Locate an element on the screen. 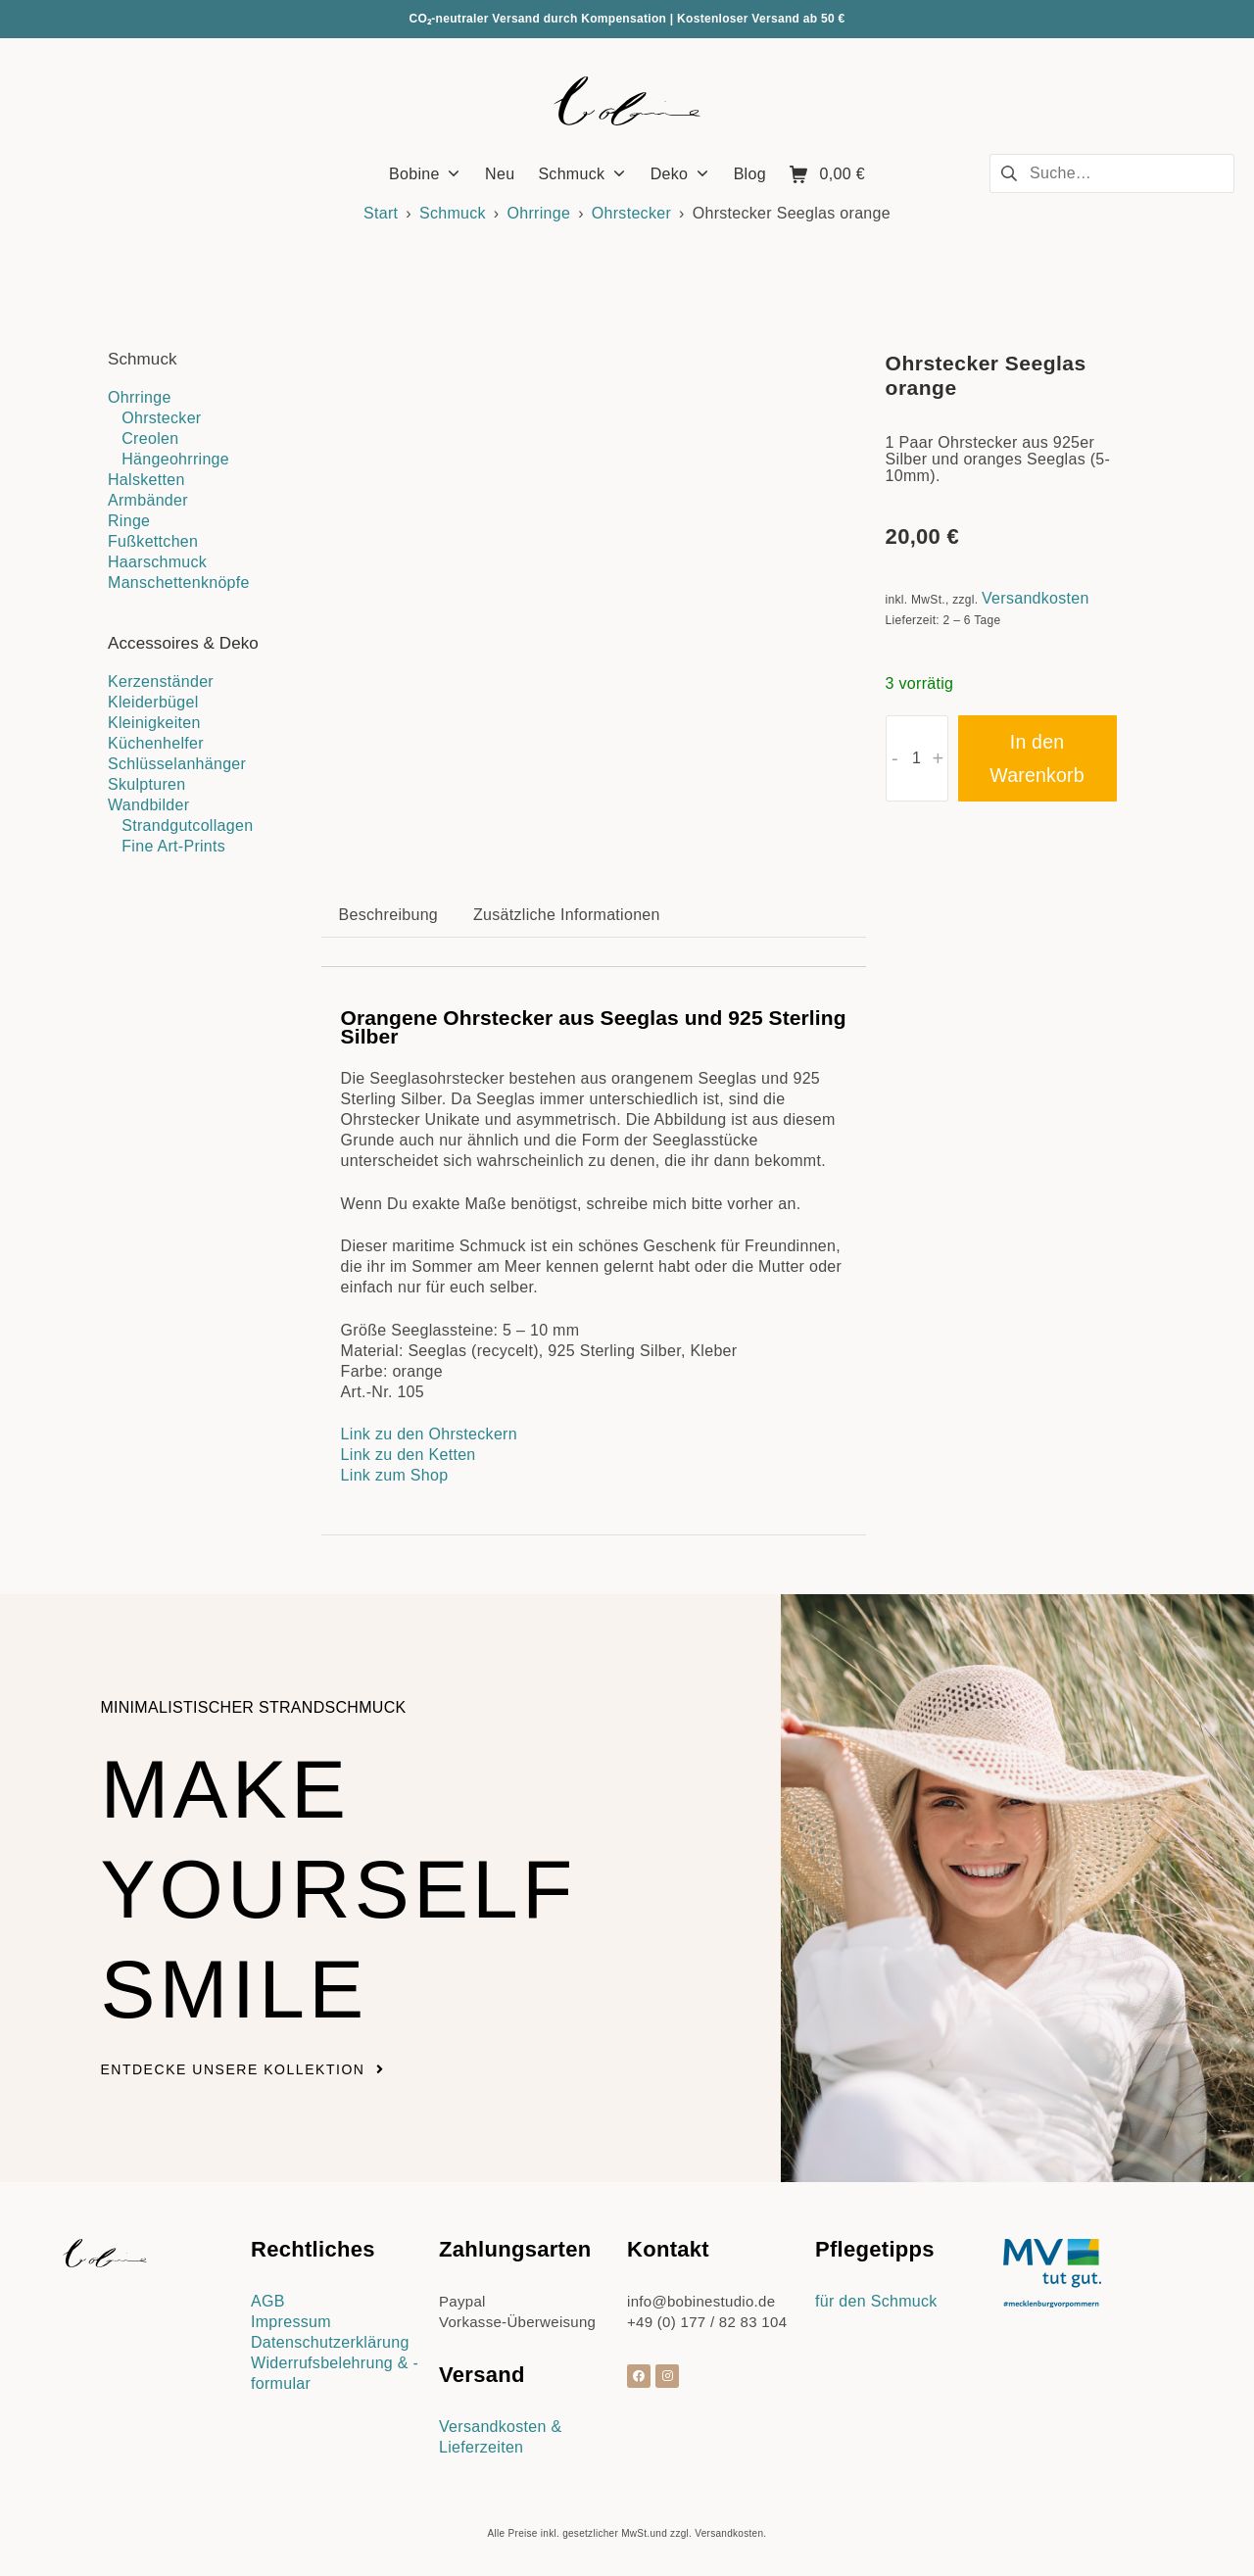  Creolen is located at coordinates (149, 438).